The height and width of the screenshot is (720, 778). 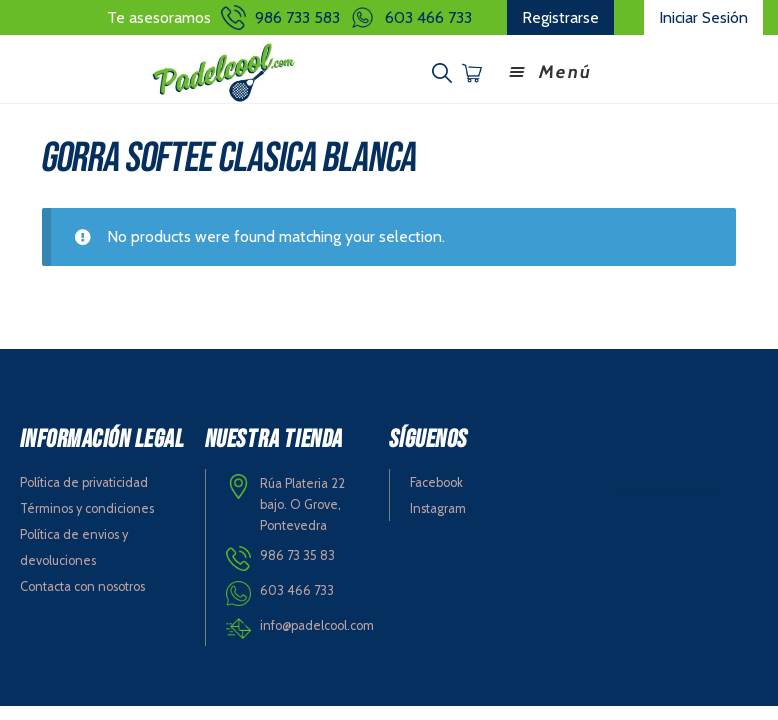 What do you see at coordinates (297, 555) in the screenshot?
I see `986 73 35 83` at bounding box center [297, 555].